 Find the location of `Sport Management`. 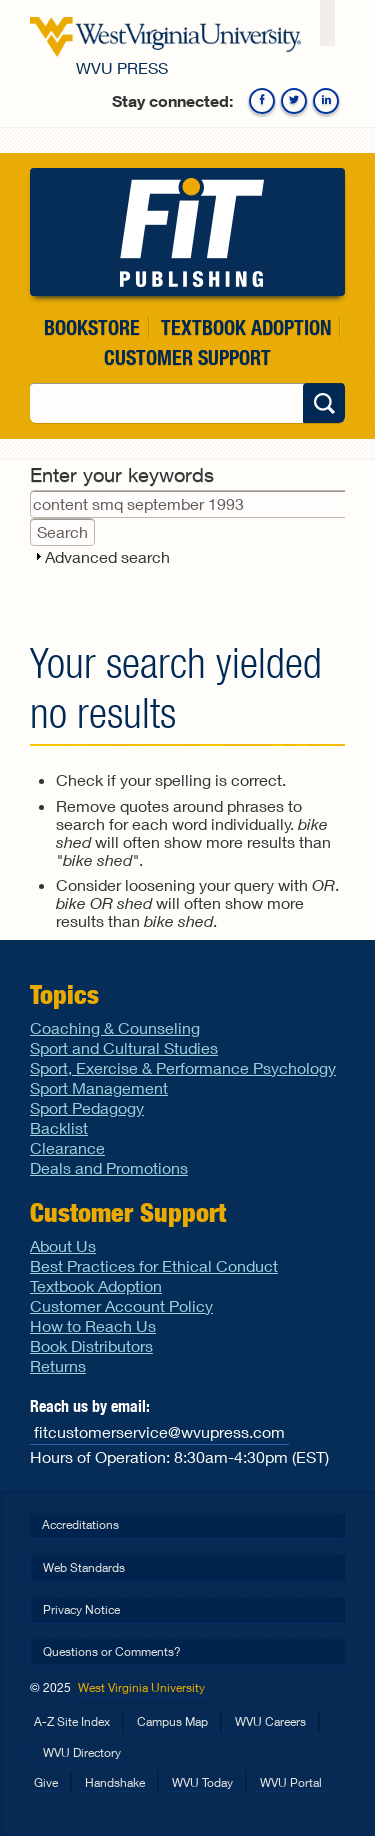

Sport Management is located at coordinates (99, 1087).